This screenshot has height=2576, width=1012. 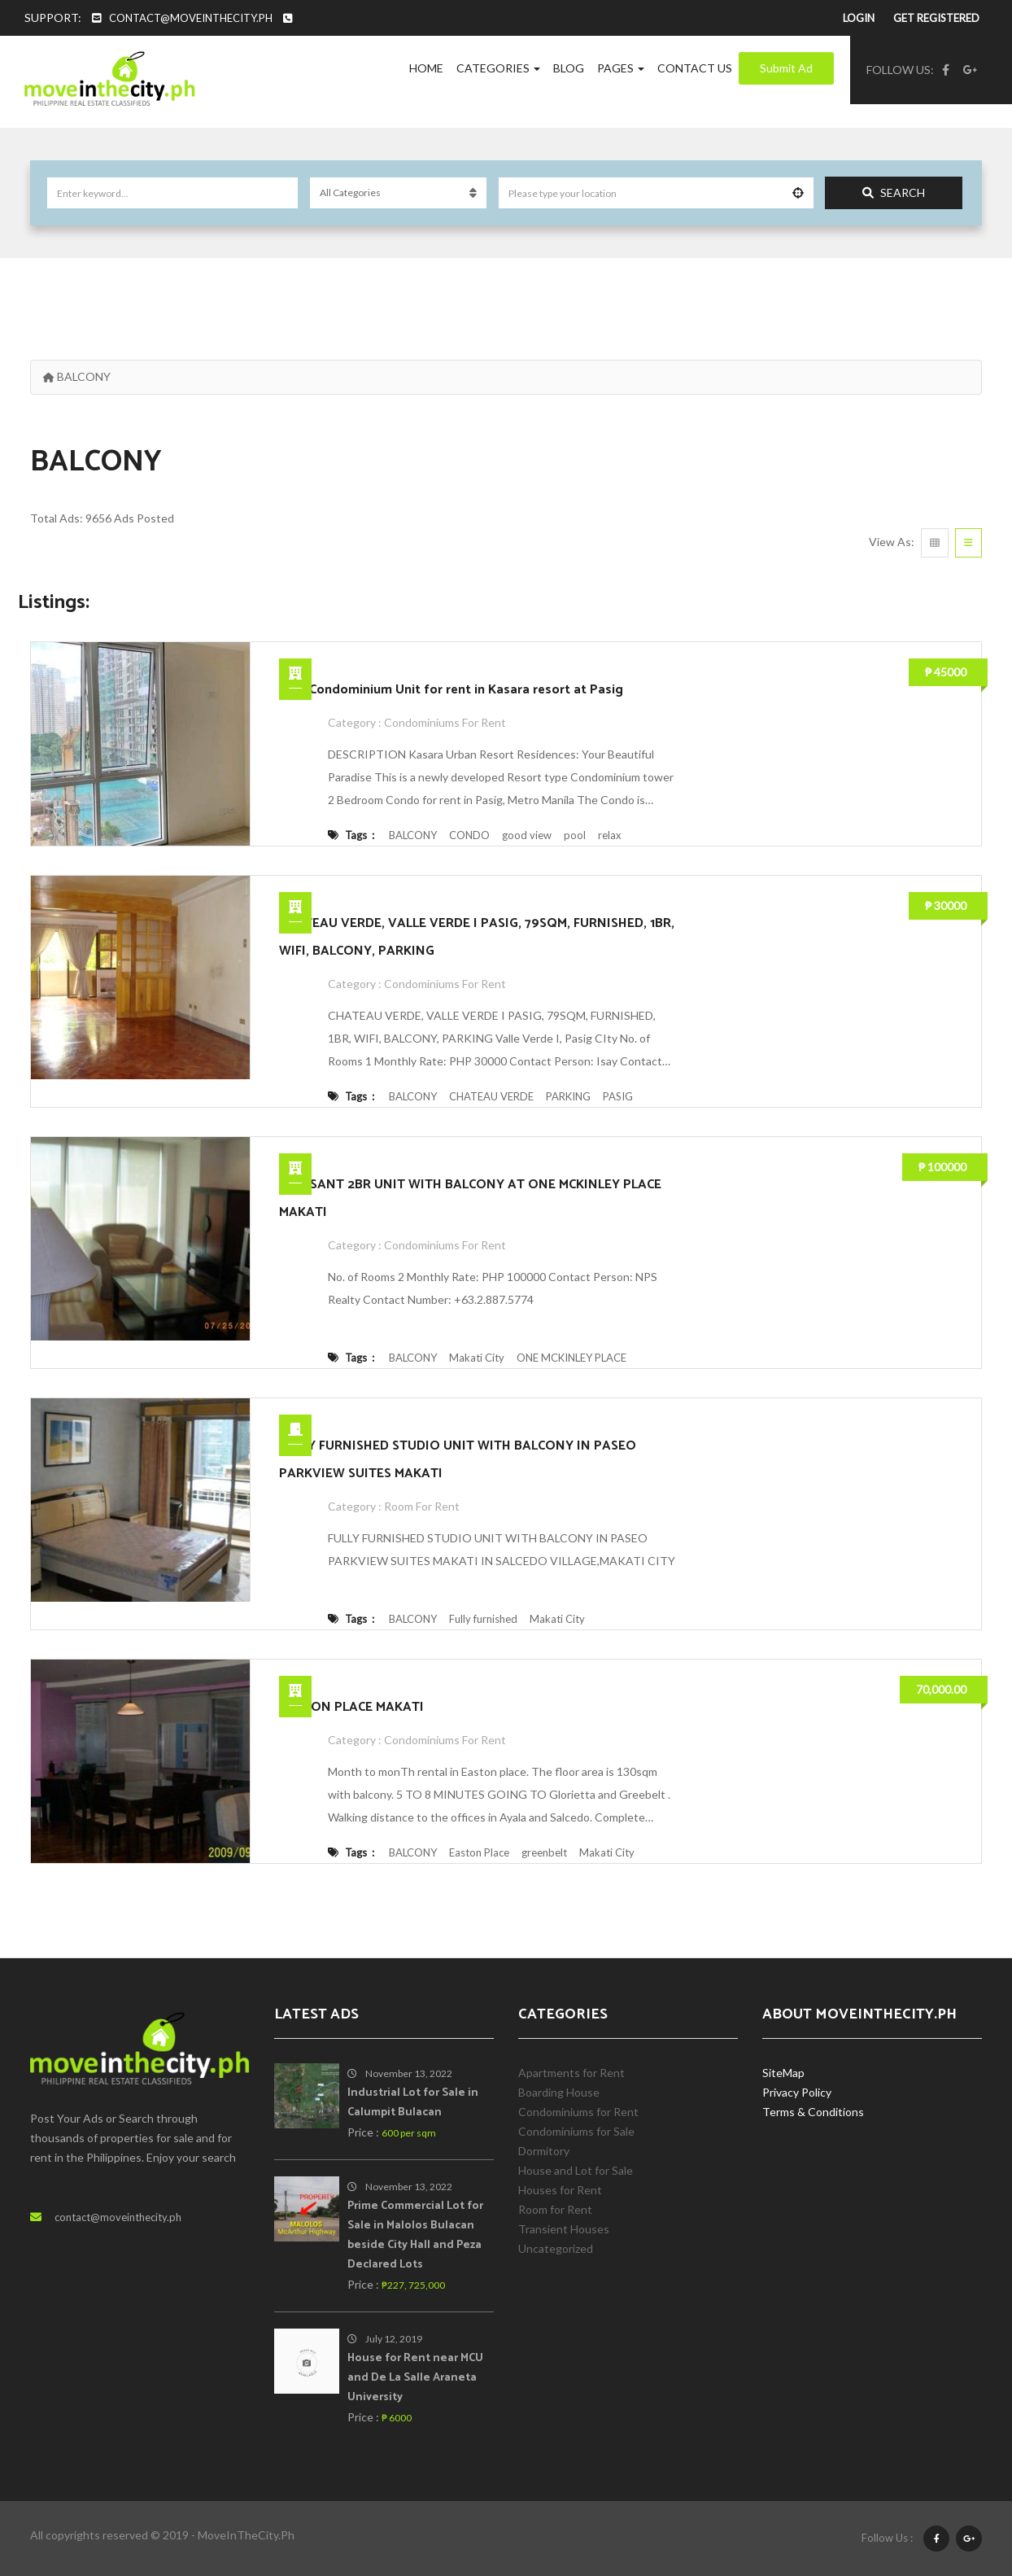 What do you see at coordinates (483, 1618) in the screenshot?
I see `Fully furnished` at bounding box center [483, 1618].